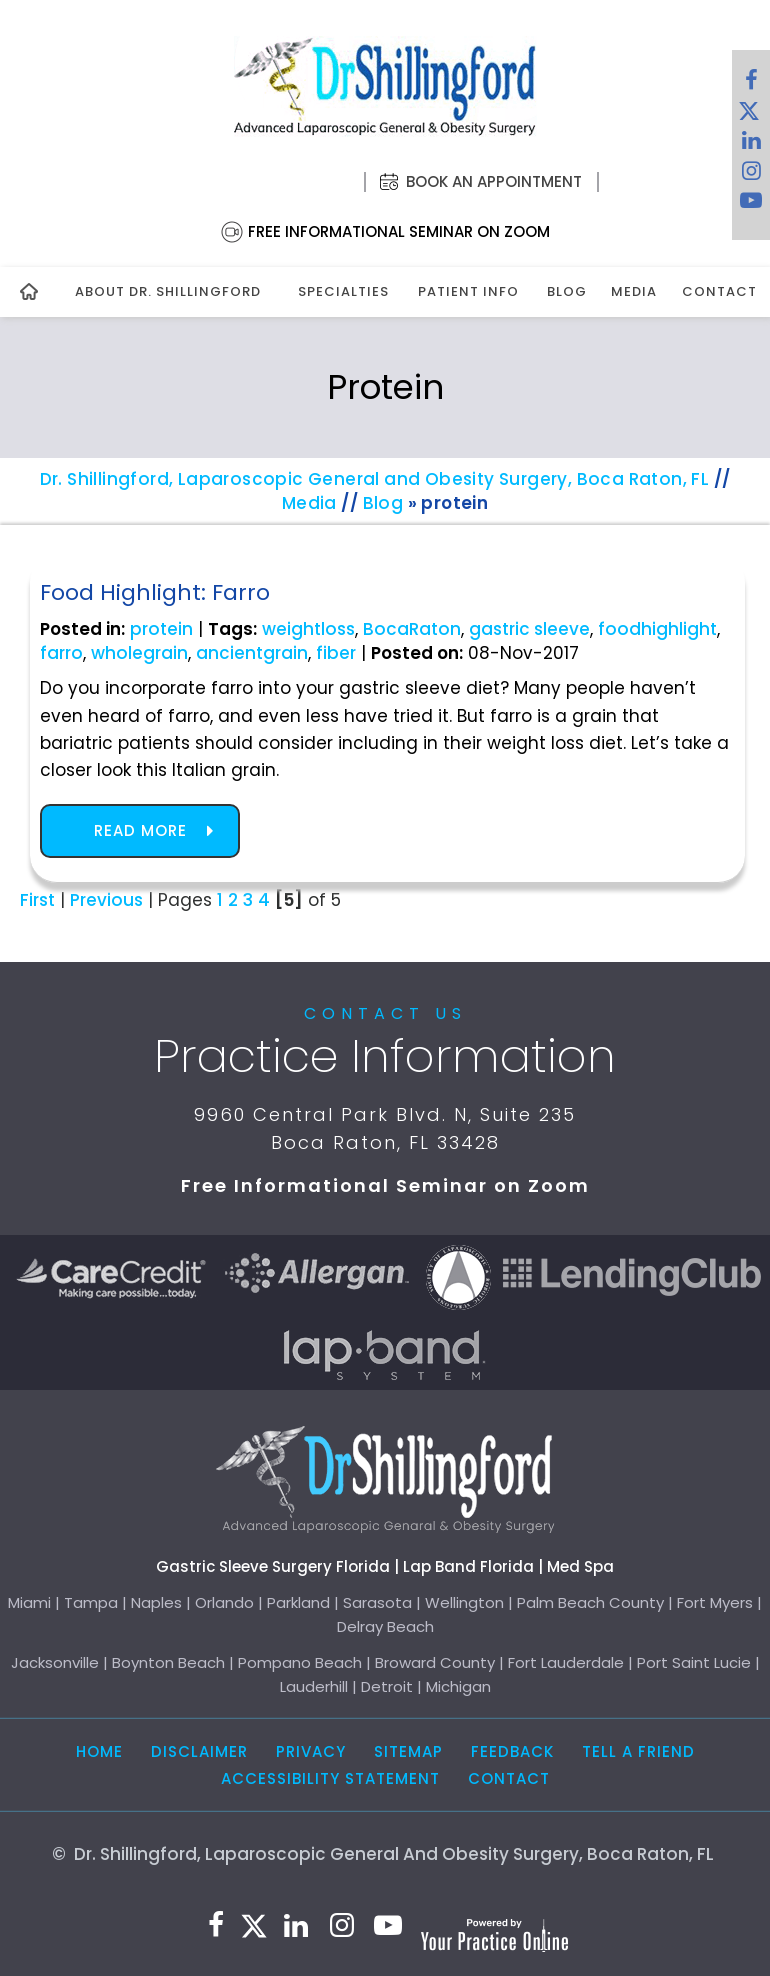 The image size is (770, 1976). Describe the element at coordinates (751, 145) in the screenshot. I see `[Subscribe Dr. Shillingford on LinkedIn]` at that location.